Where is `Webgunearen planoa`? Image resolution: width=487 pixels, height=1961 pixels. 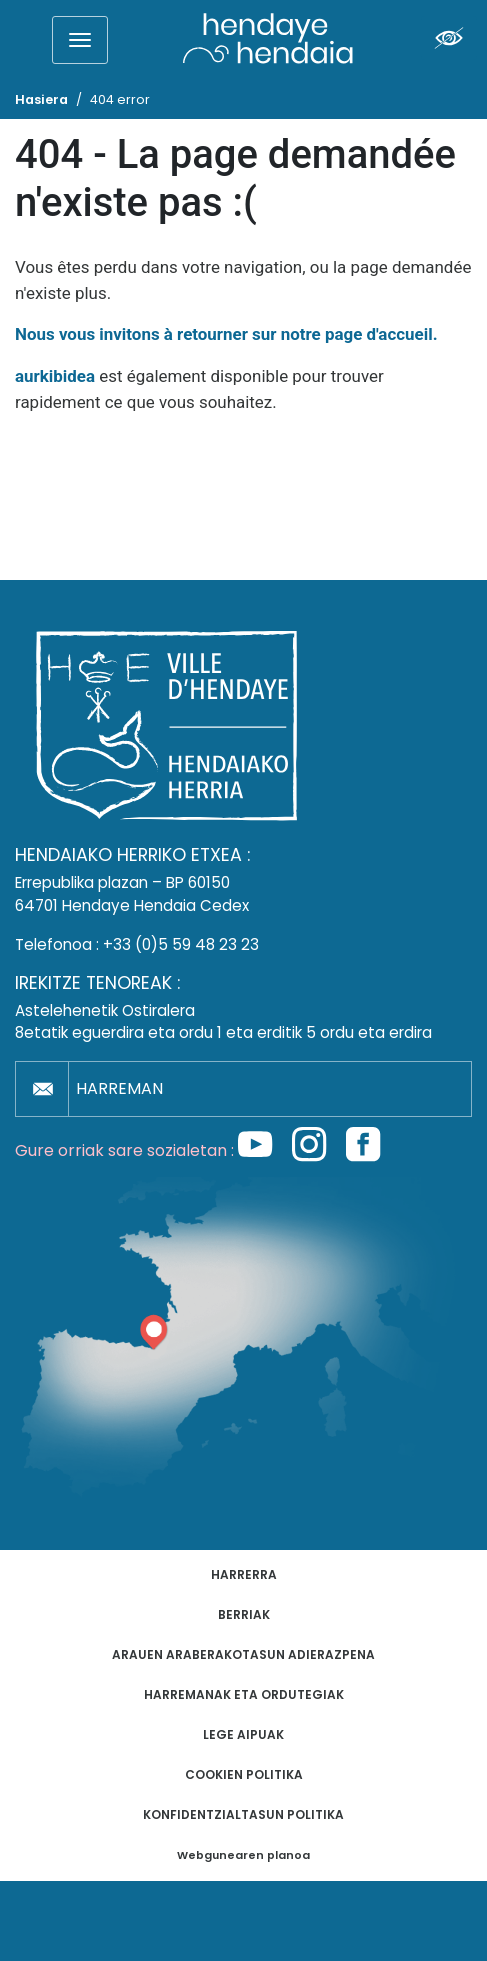 Webgunearen planoa is located at coordinates (243, 1855).